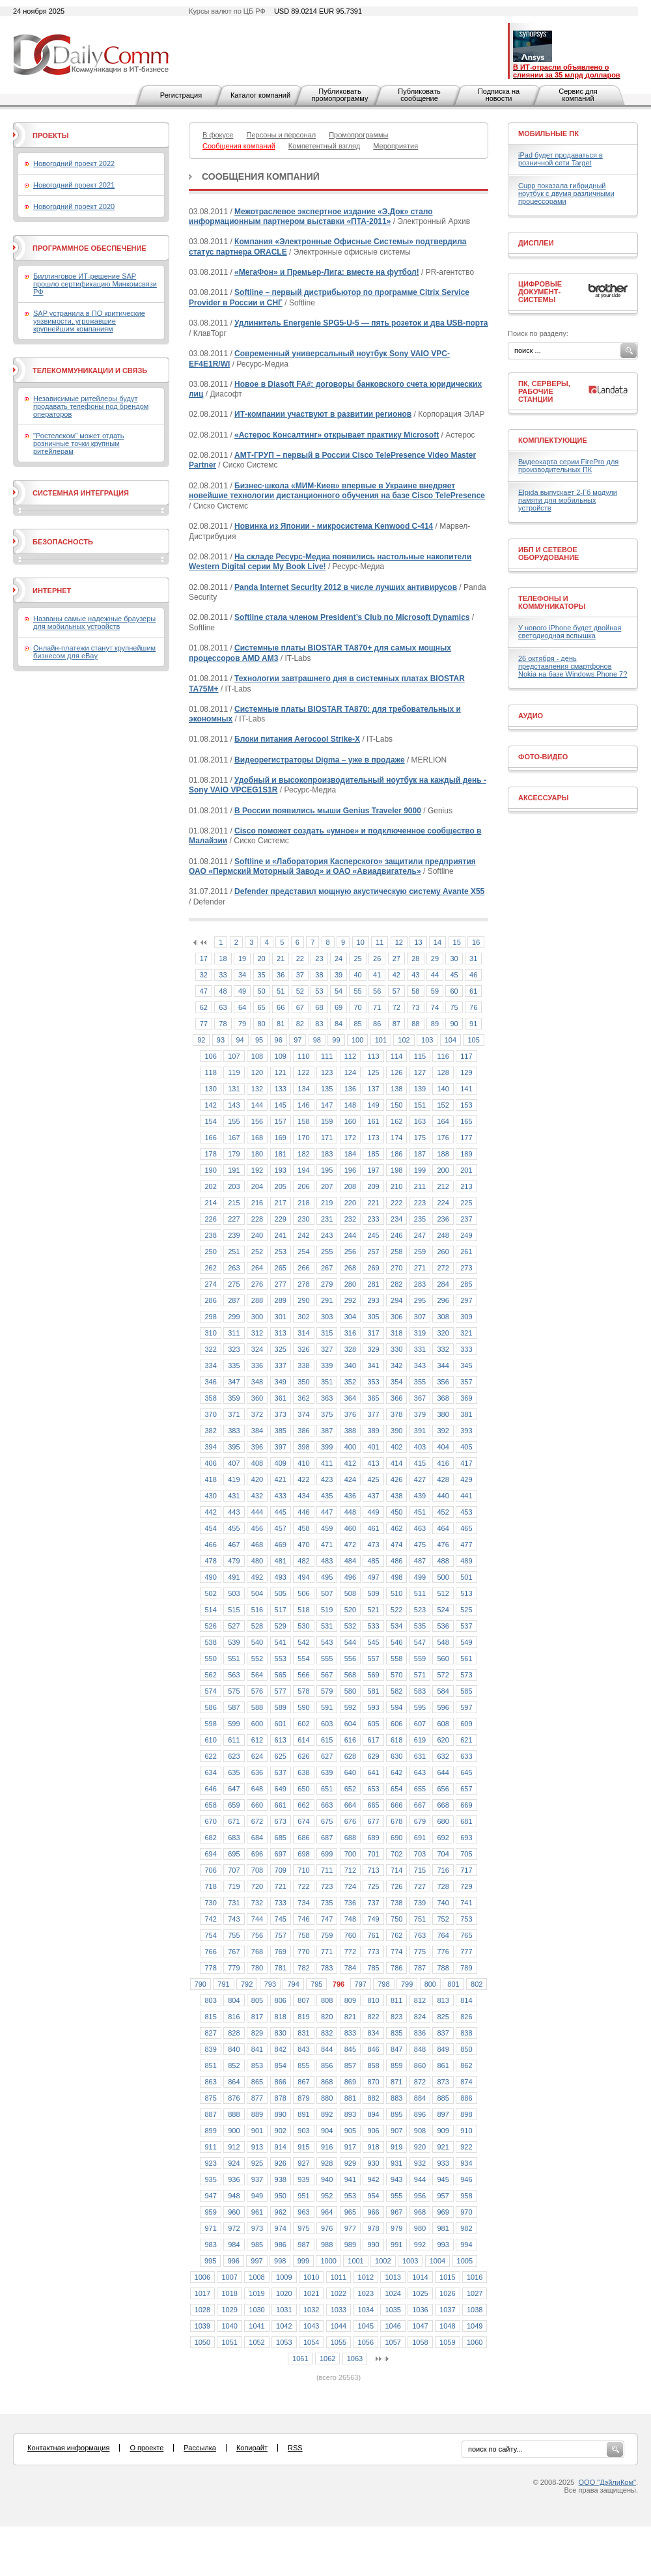 Image resolution: width=651 pixels, height=2576 pixels. What do you see at coordinates (373, 1382) in the screenshot?
I see `353` at bounding box center [373, 1382].